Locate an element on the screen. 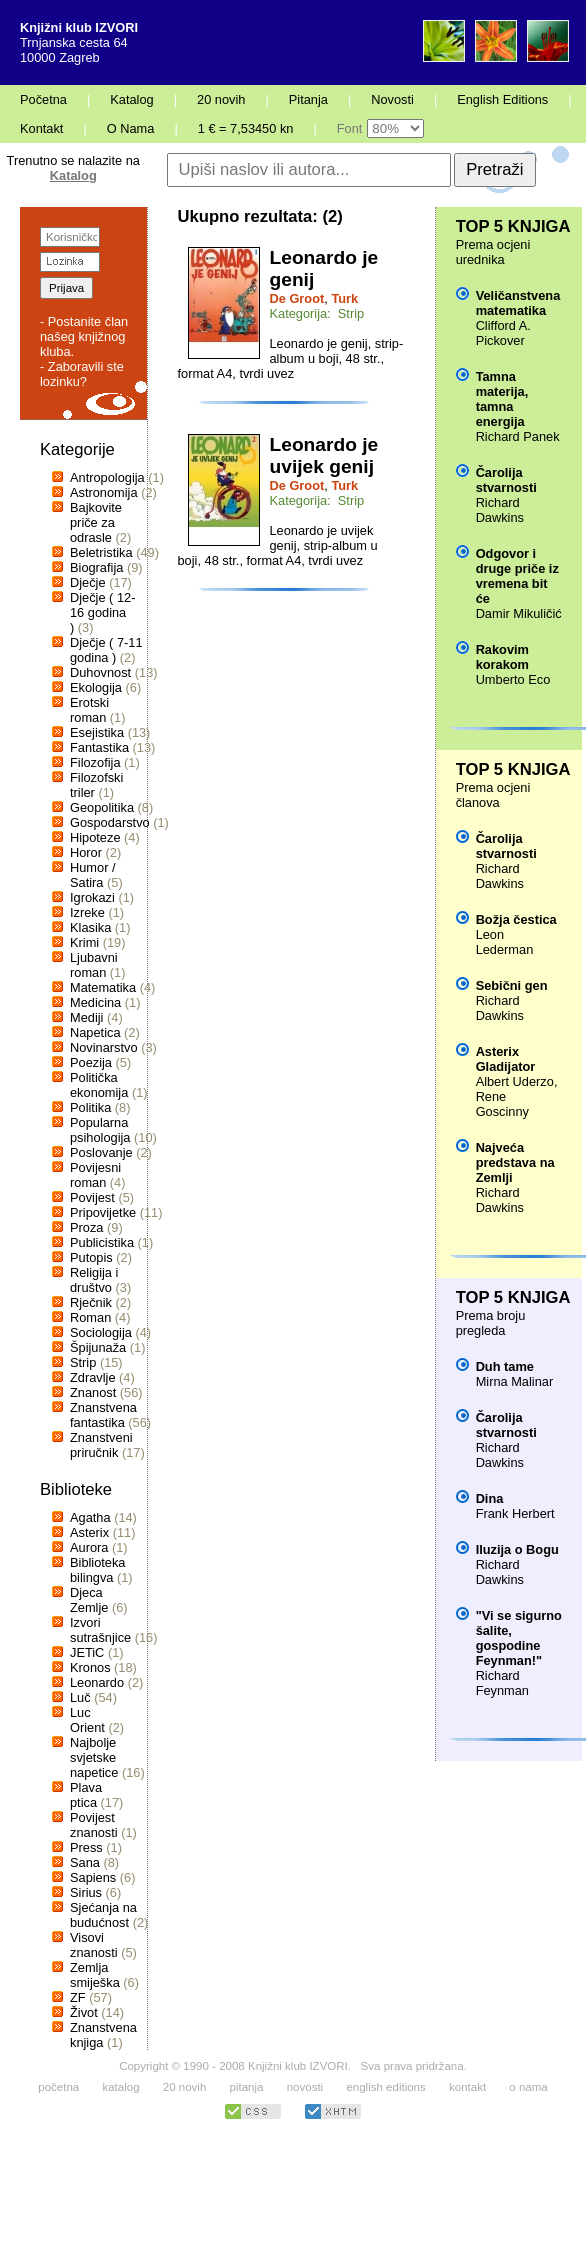 Image resolution: width=586 pixels, height=2251 pixels. Rakovim korakom is located at coordinates (502, 657).